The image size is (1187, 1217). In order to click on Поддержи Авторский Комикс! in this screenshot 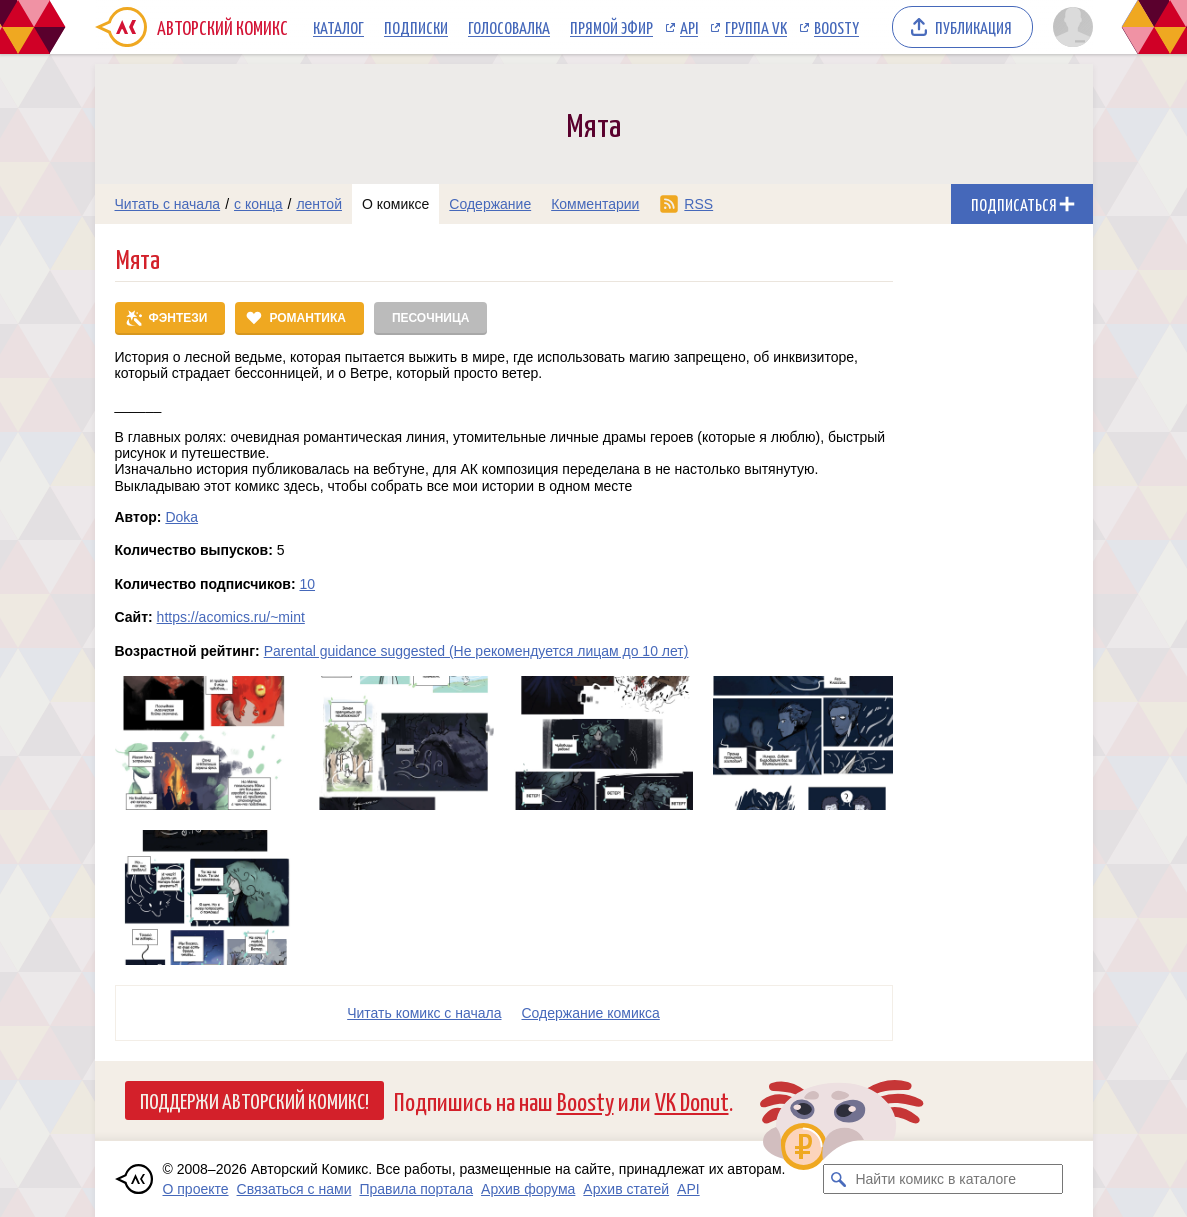, I will do `click(254, 1100)`.